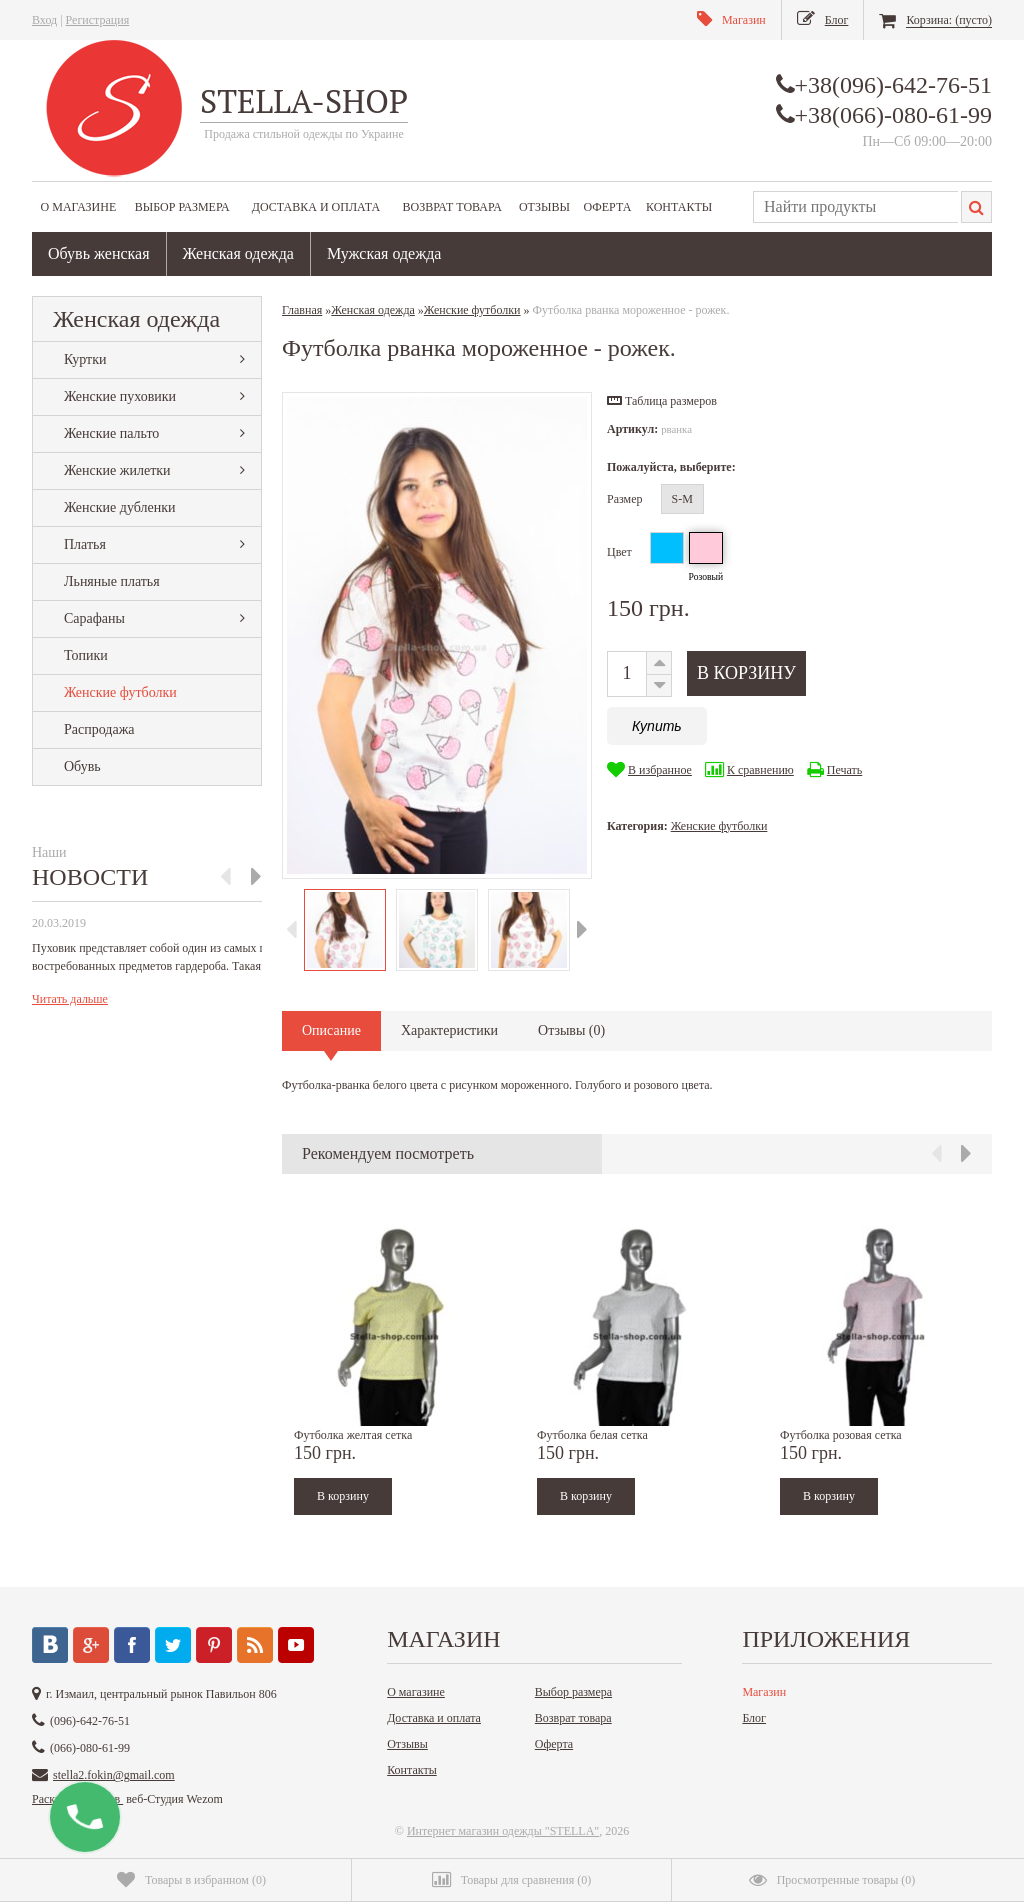 This screenshot has width=1024, height=1902. Describe the element at coordinates (754, 1718) in the screenshot. I see `Блог` at that location.